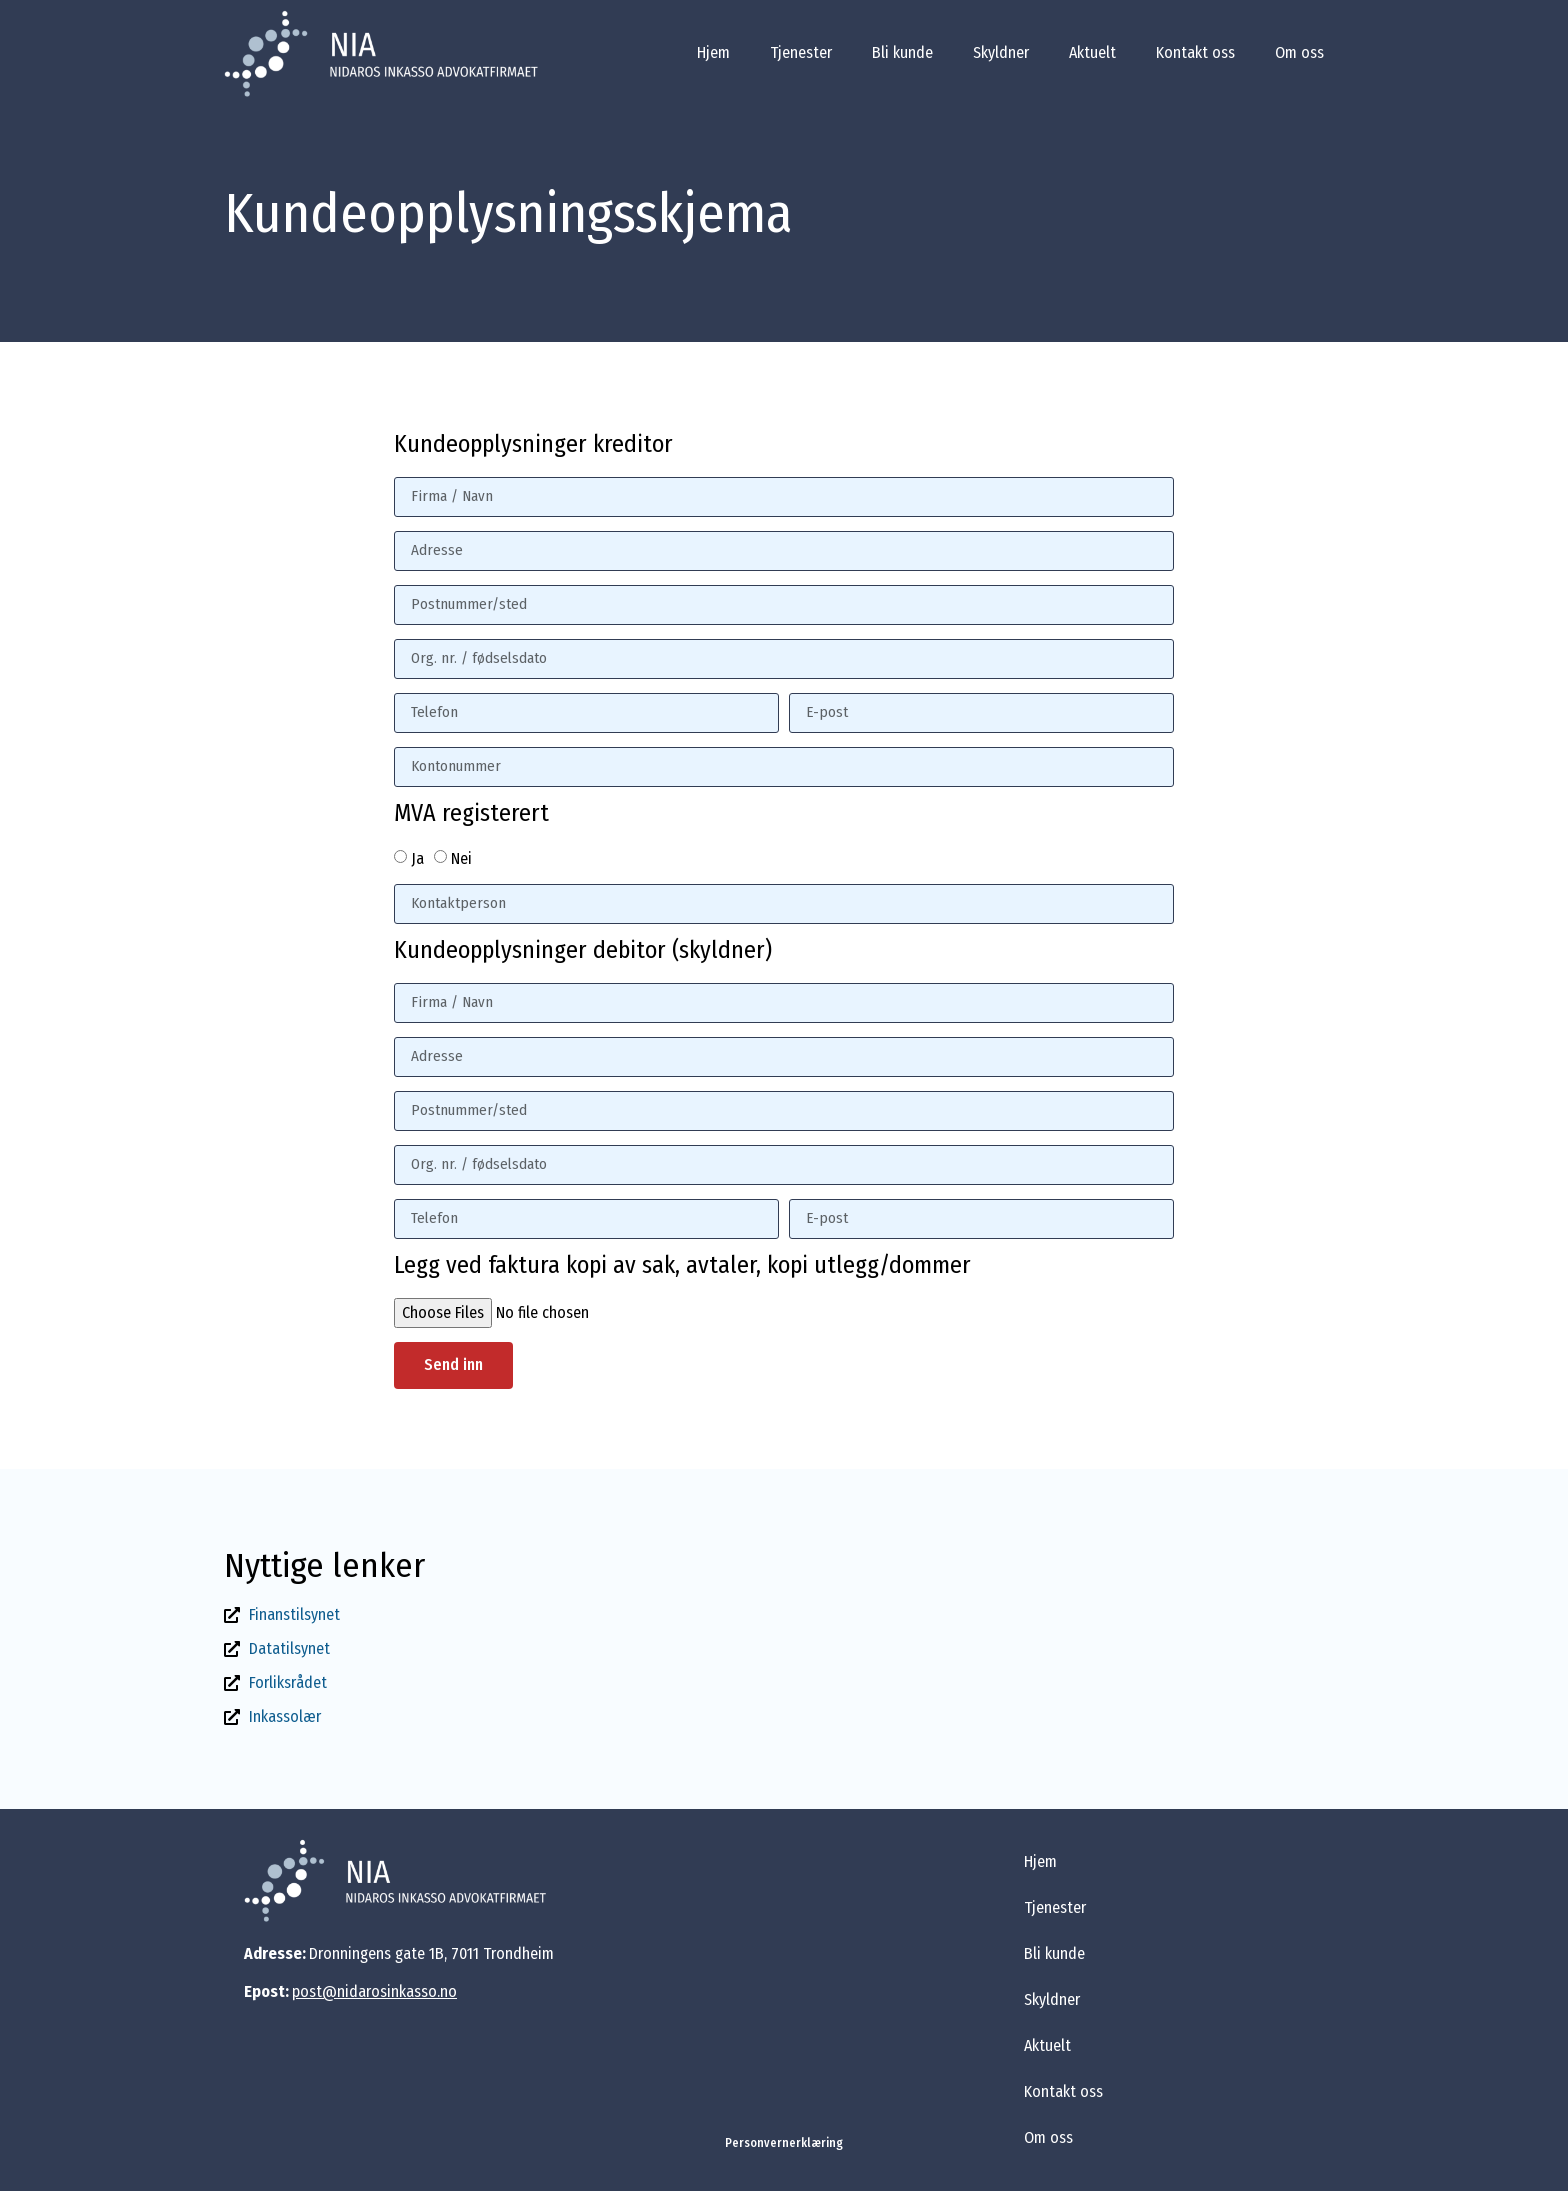 The width and height of the screenshot is (1568, 2191). Describe the element at coordinates (417, 857) in the screenshot. I see `Ja` at that location.